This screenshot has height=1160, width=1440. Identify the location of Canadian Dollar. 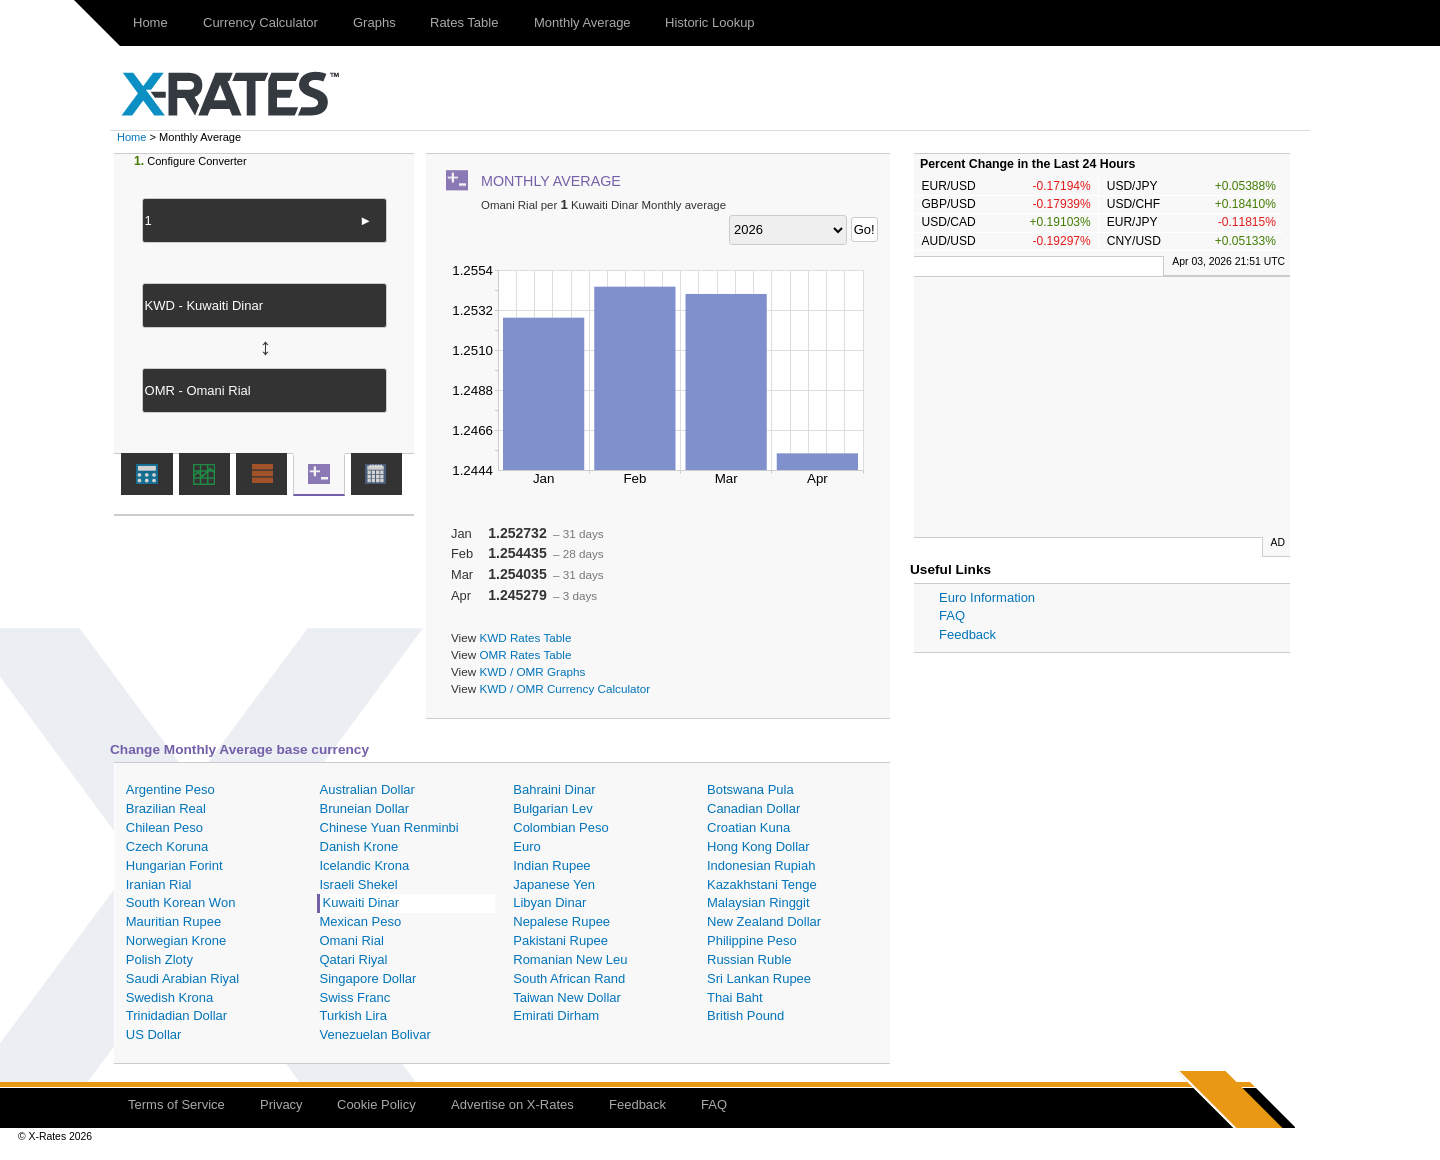
(753, 808).